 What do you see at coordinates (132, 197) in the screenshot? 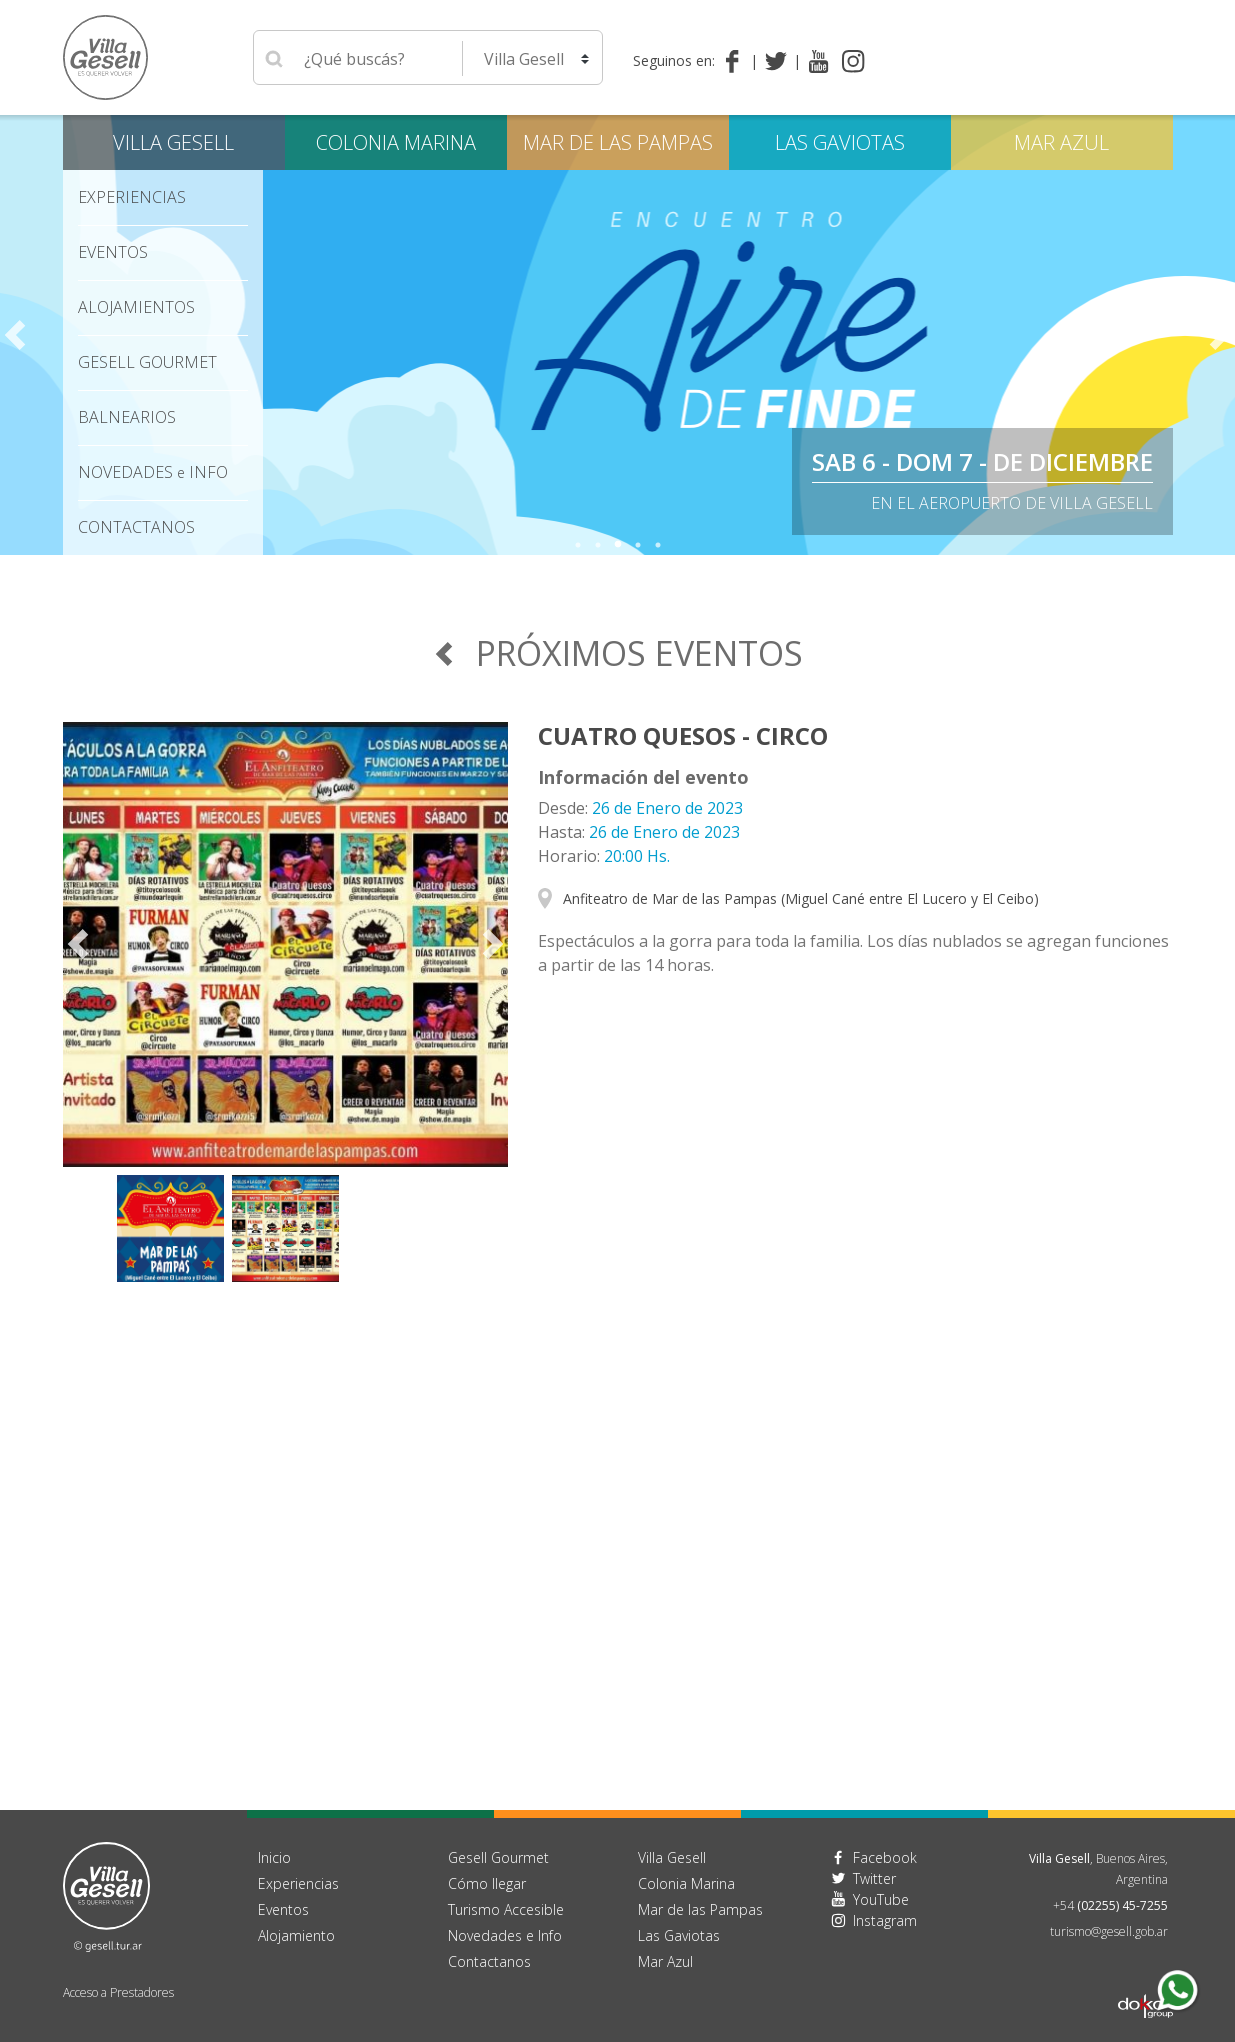
I see `Experiencias` at bounding box center [132, 197].